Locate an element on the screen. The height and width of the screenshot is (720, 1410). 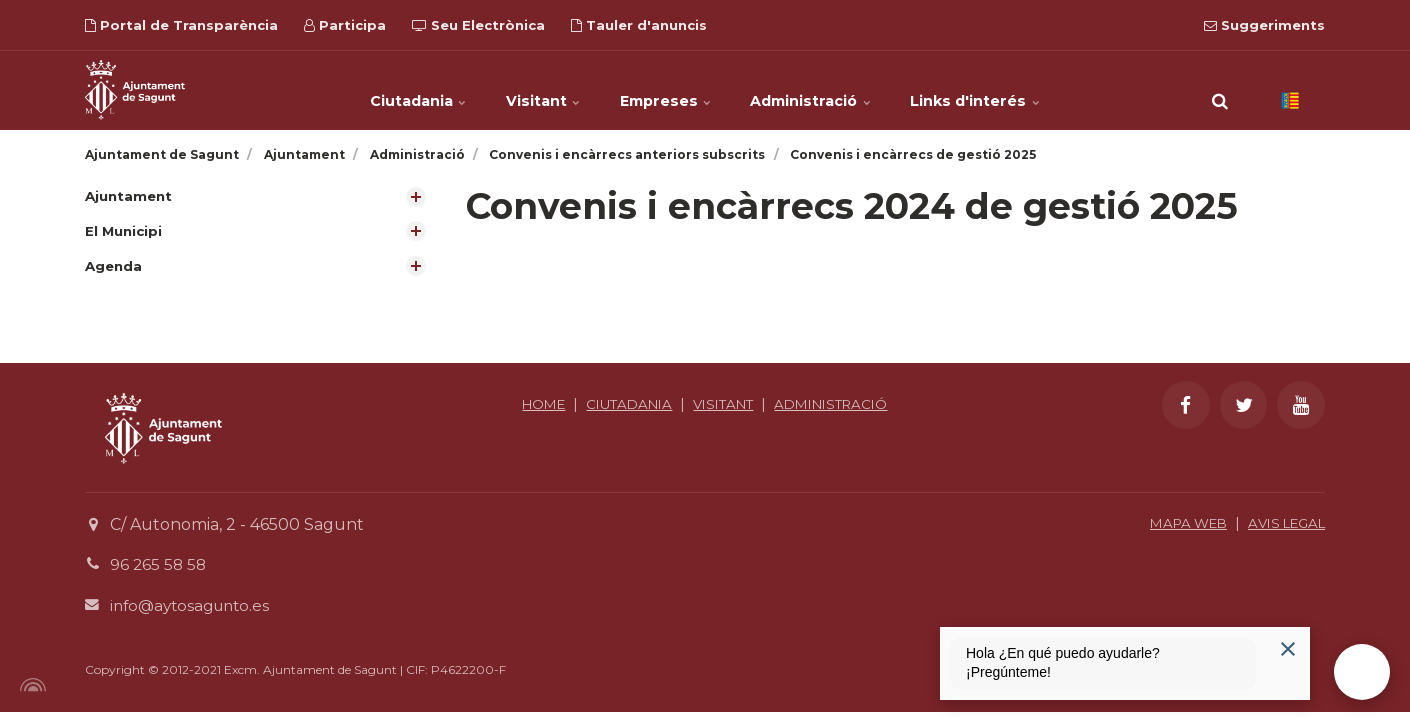
Seu Electrònica is located at coordinates (478, 25).